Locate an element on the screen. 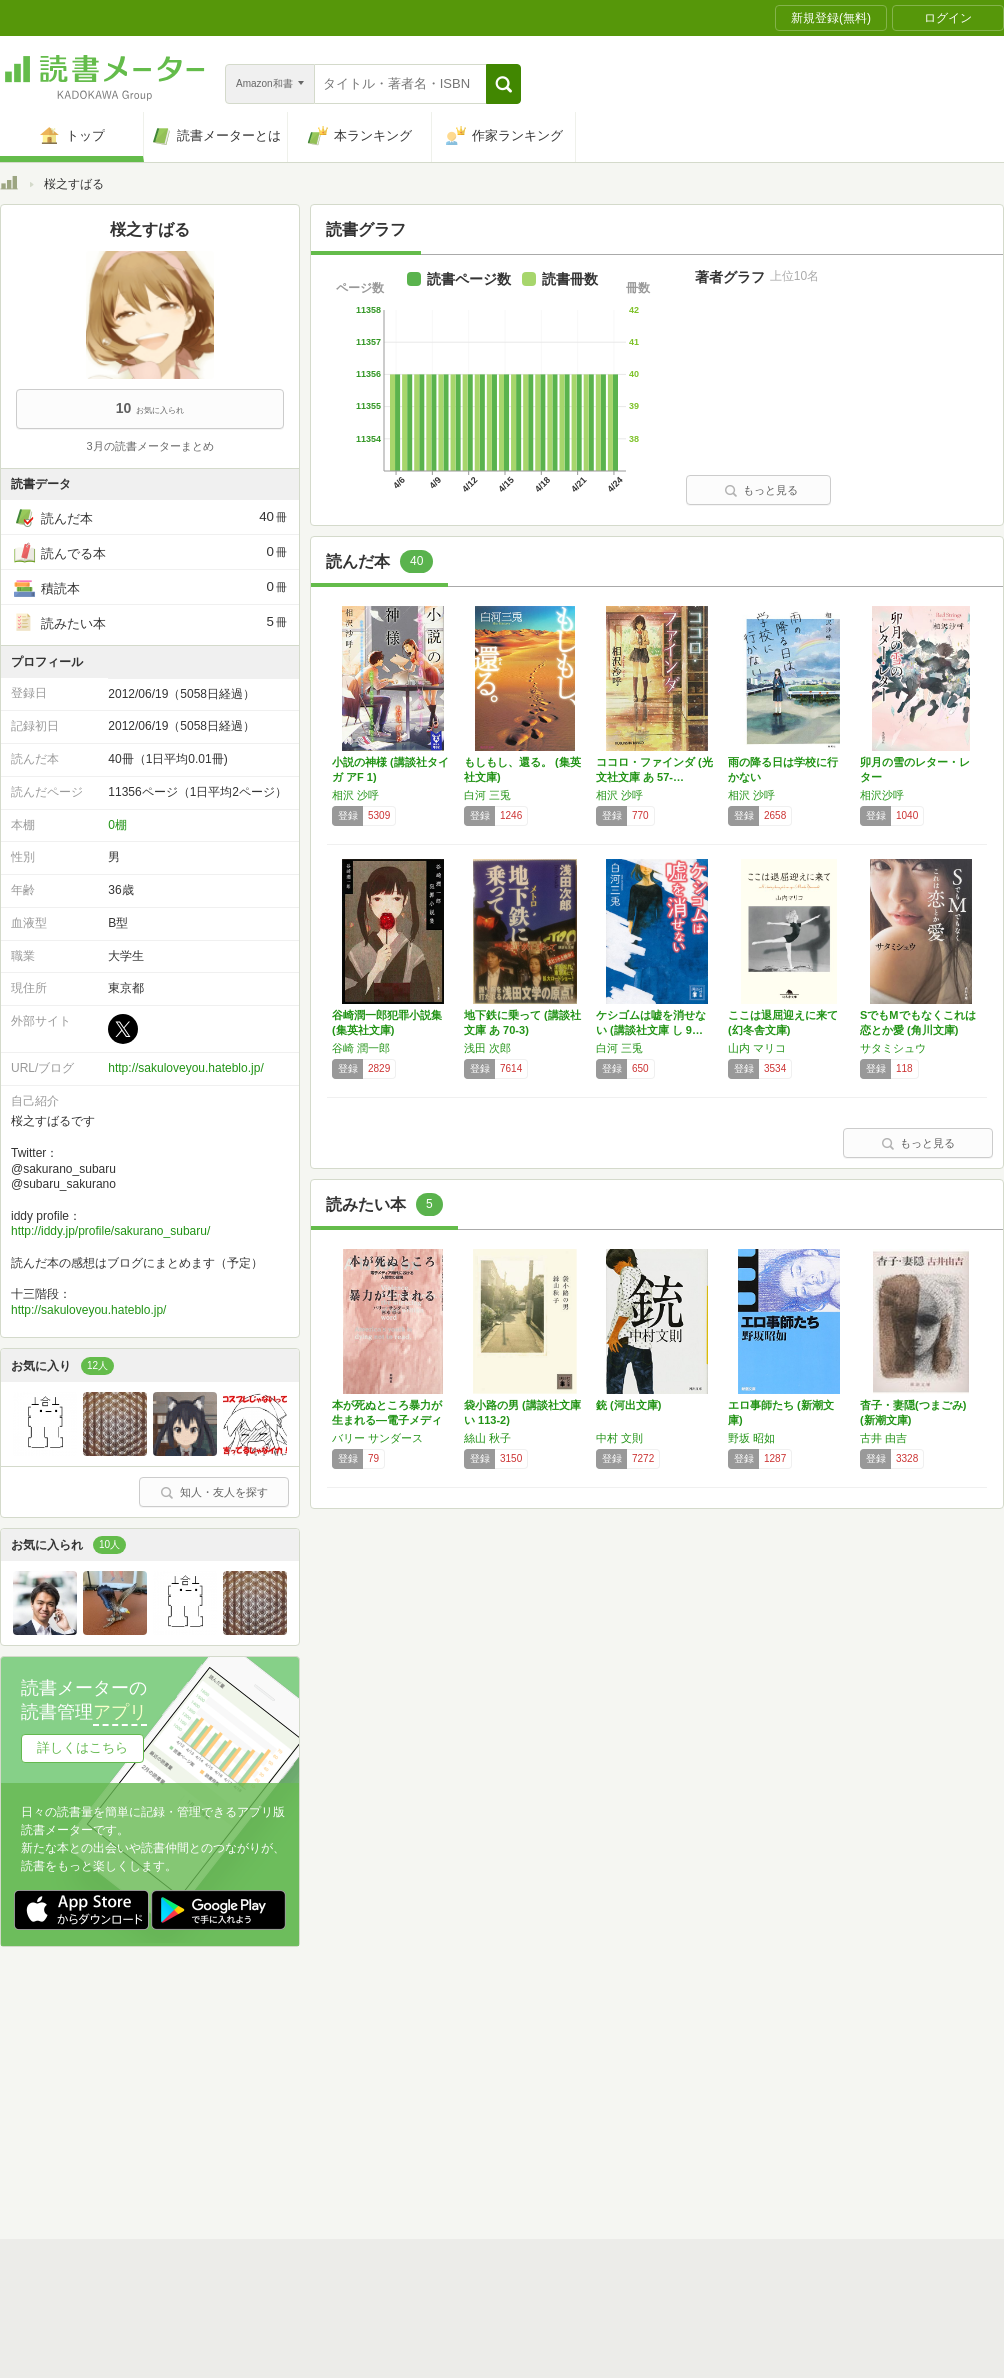 This screenshot has height=2378, width=1004. http://sakuloveyou.hateblo.jp/ is located at coordinates (185, 1068).